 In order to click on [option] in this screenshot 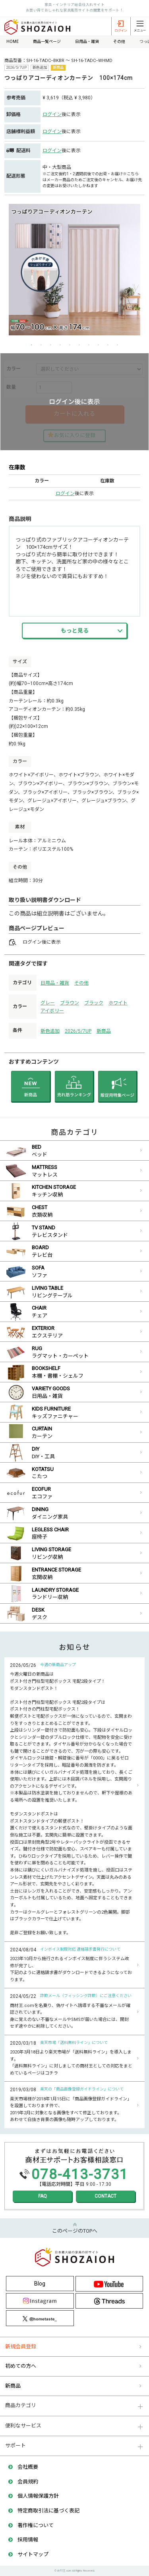, I will do `click(74, 269)`.